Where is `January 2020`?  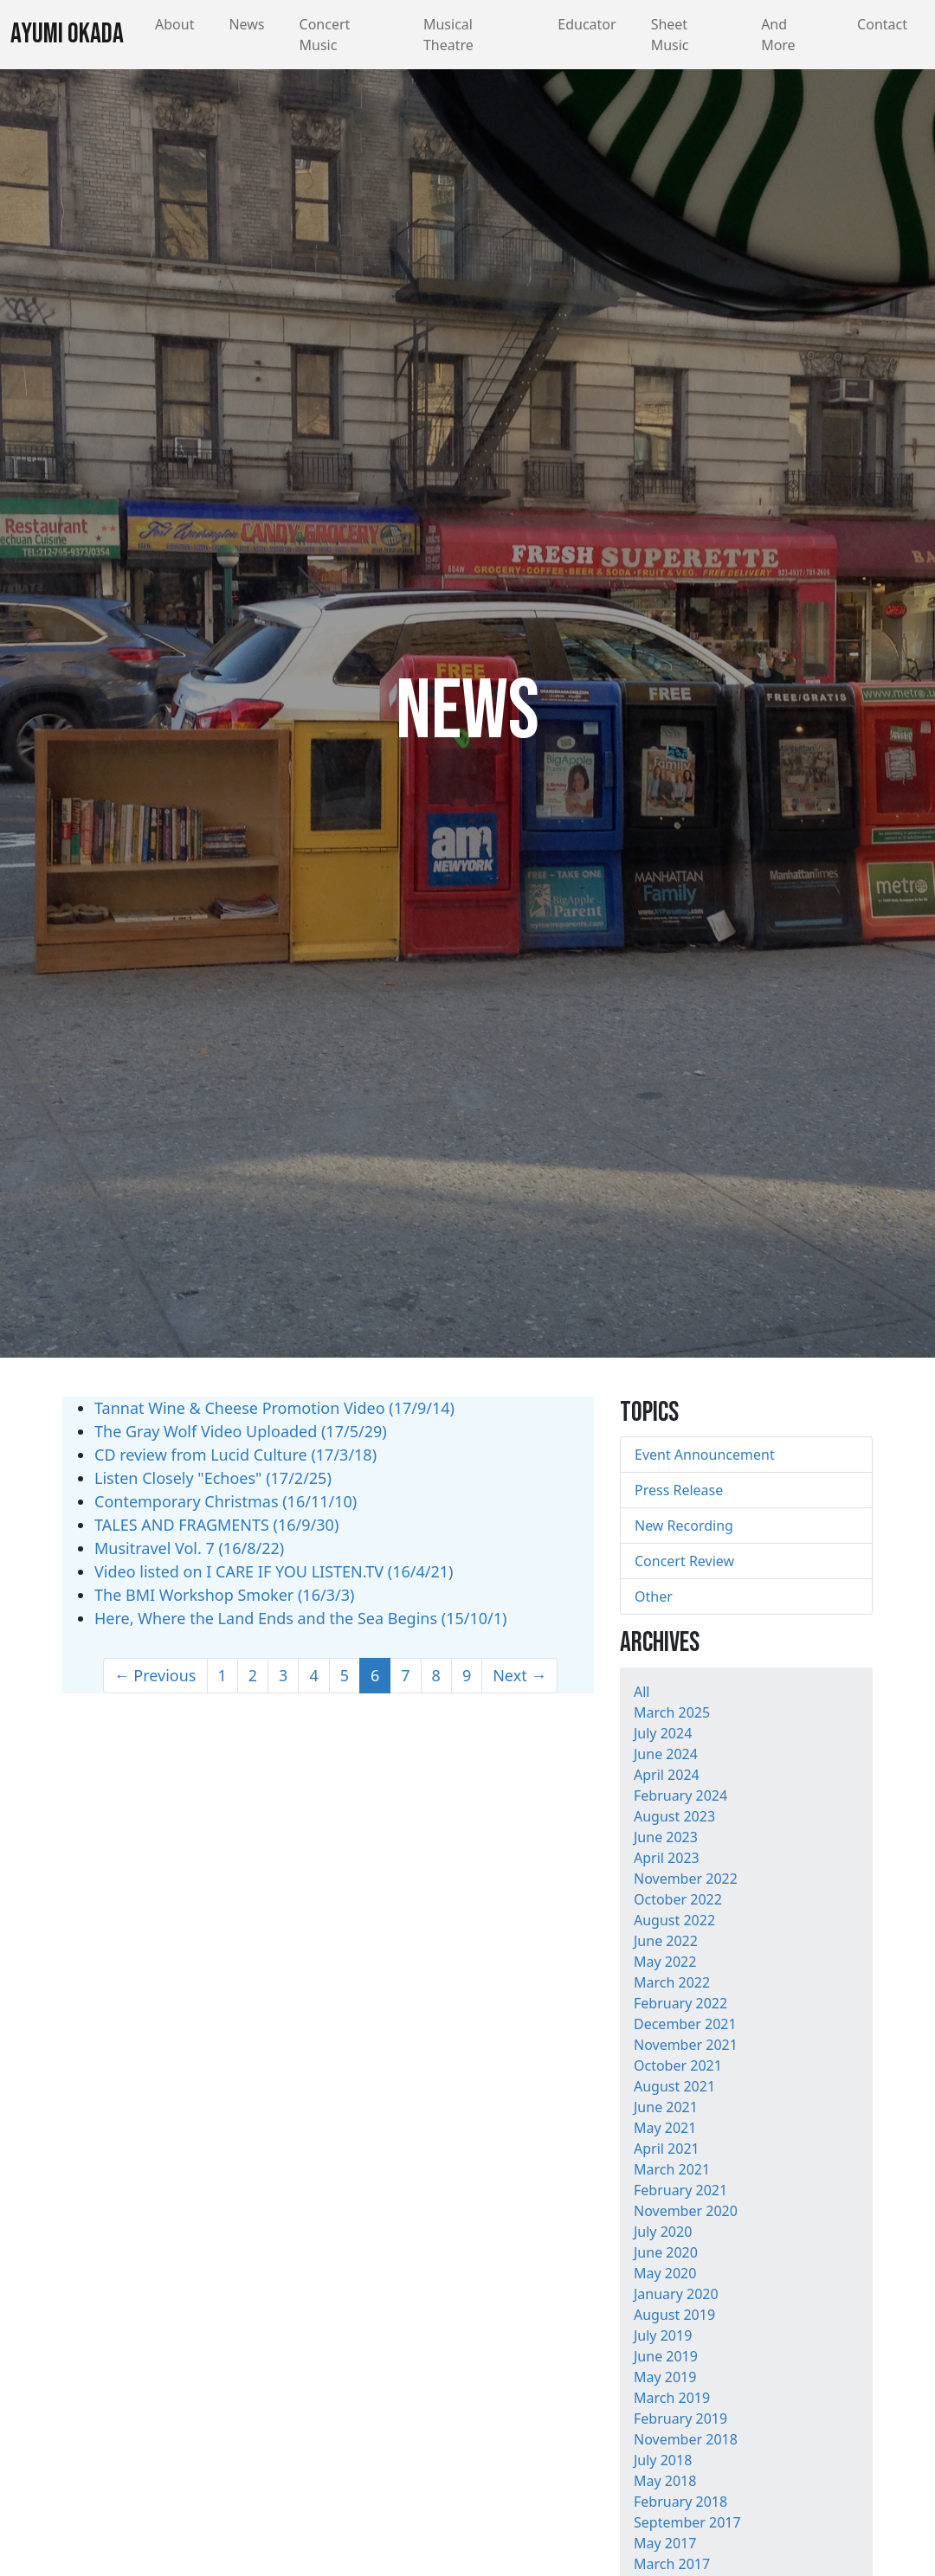 January 2020 is located at coordinates (676, 2293).